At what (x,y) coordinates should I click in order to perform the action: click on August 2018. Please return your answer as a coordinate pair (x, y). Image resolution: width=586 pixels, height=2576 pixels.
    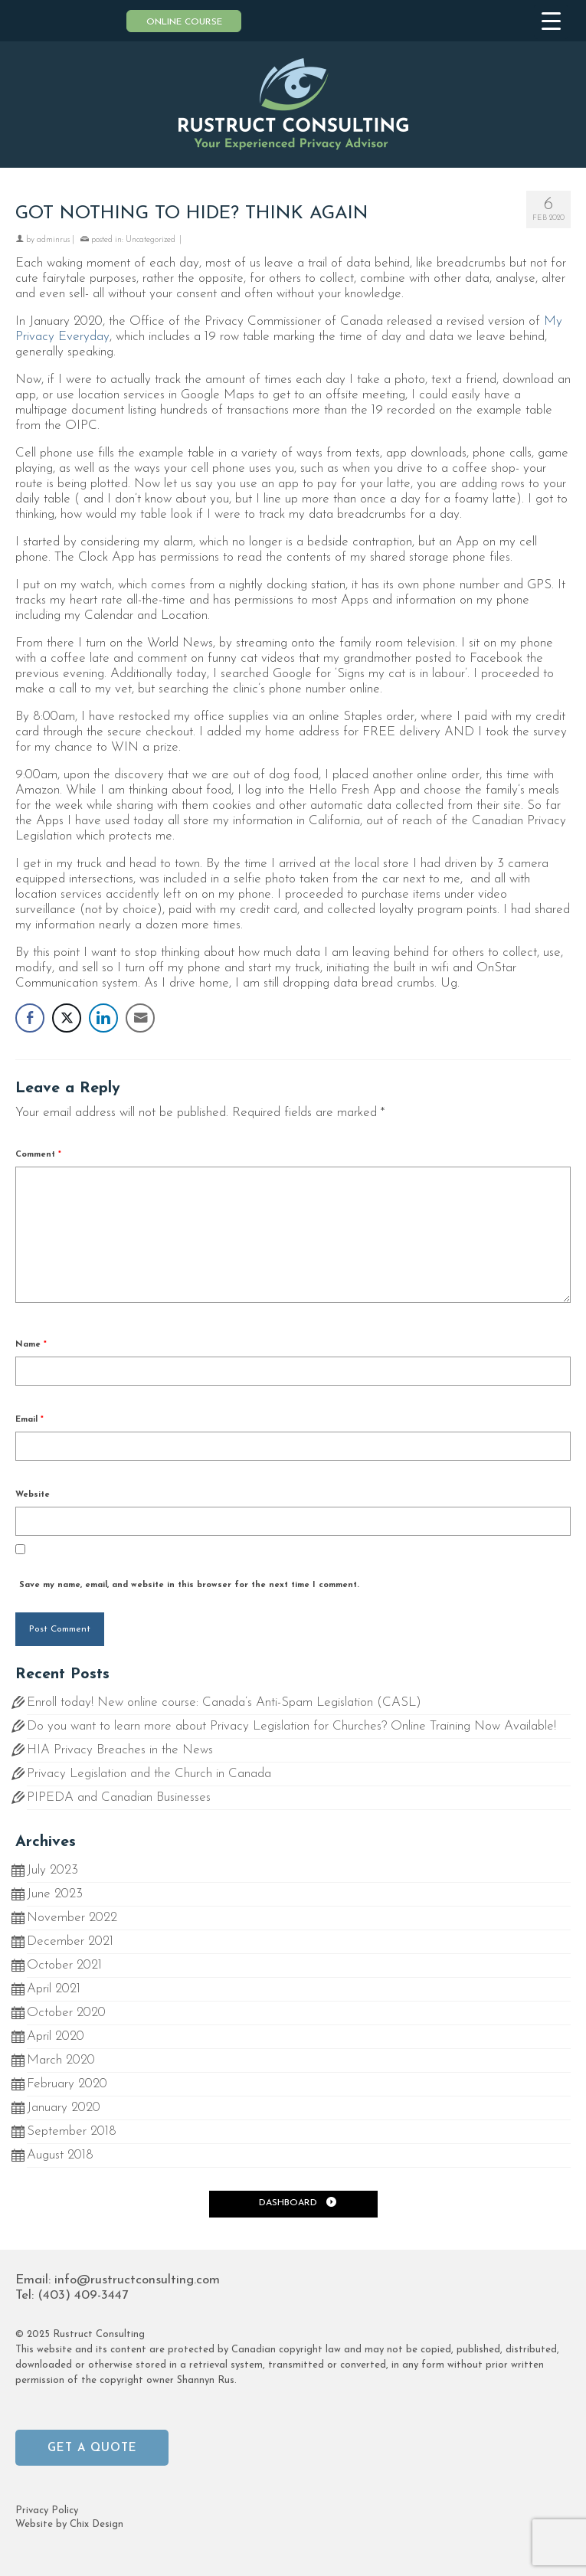
    Looking at the image, I should click on (60, 2155).